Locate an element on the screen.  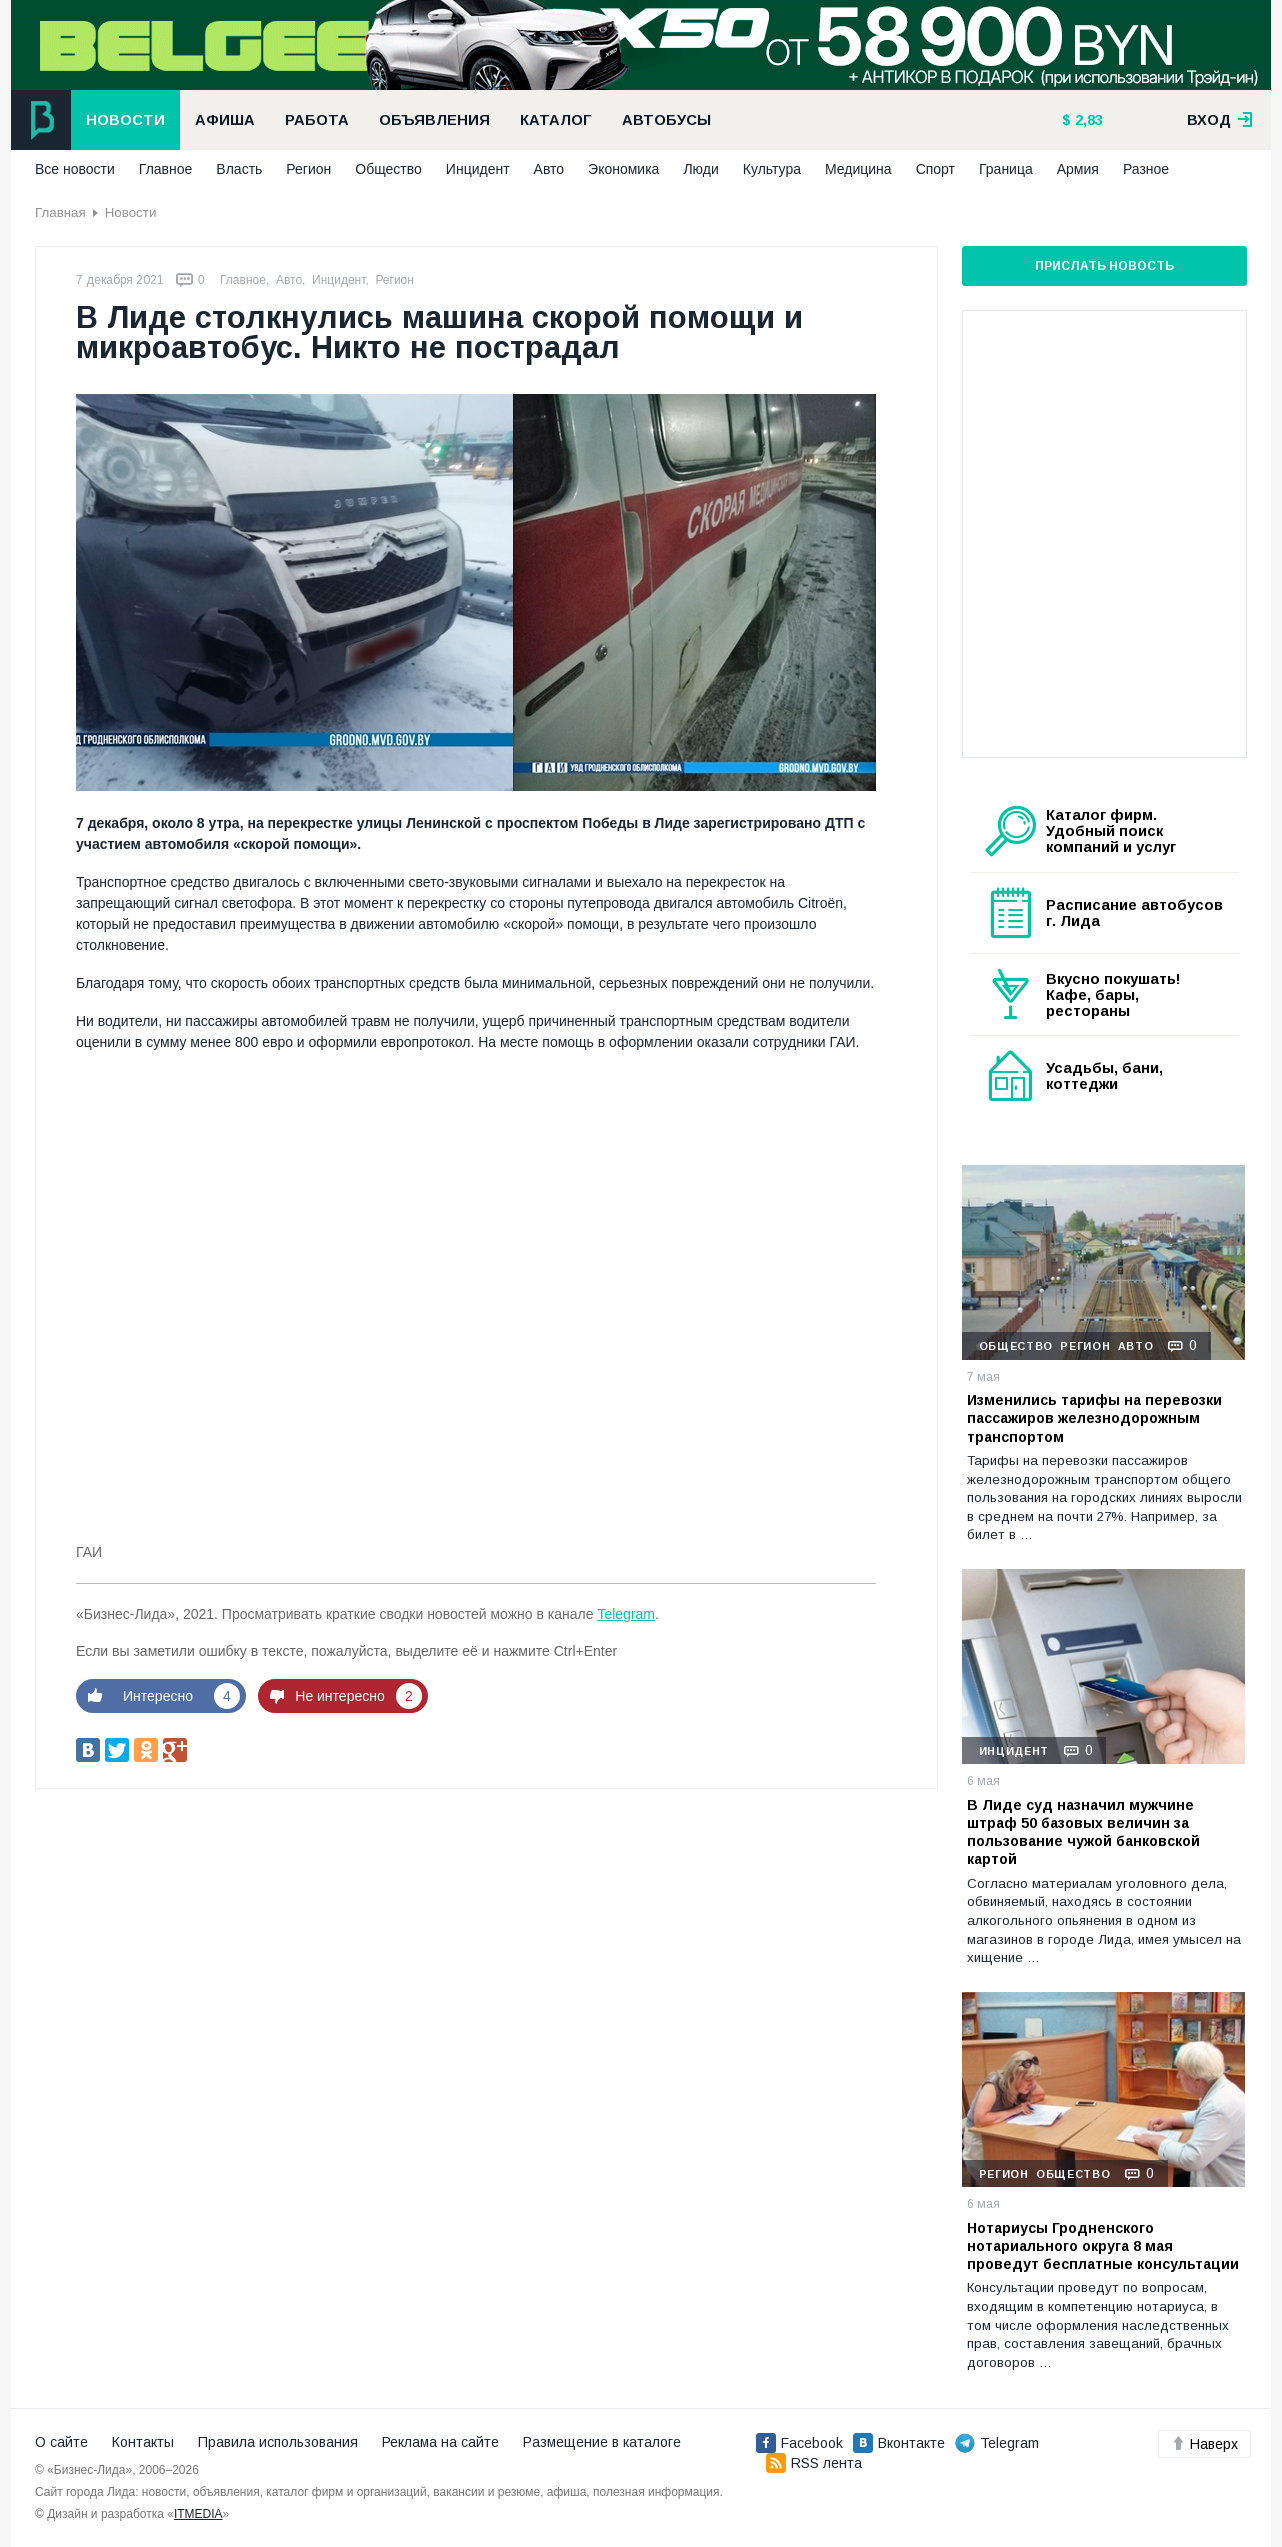
Объявления is located at coordinates (434, 120).